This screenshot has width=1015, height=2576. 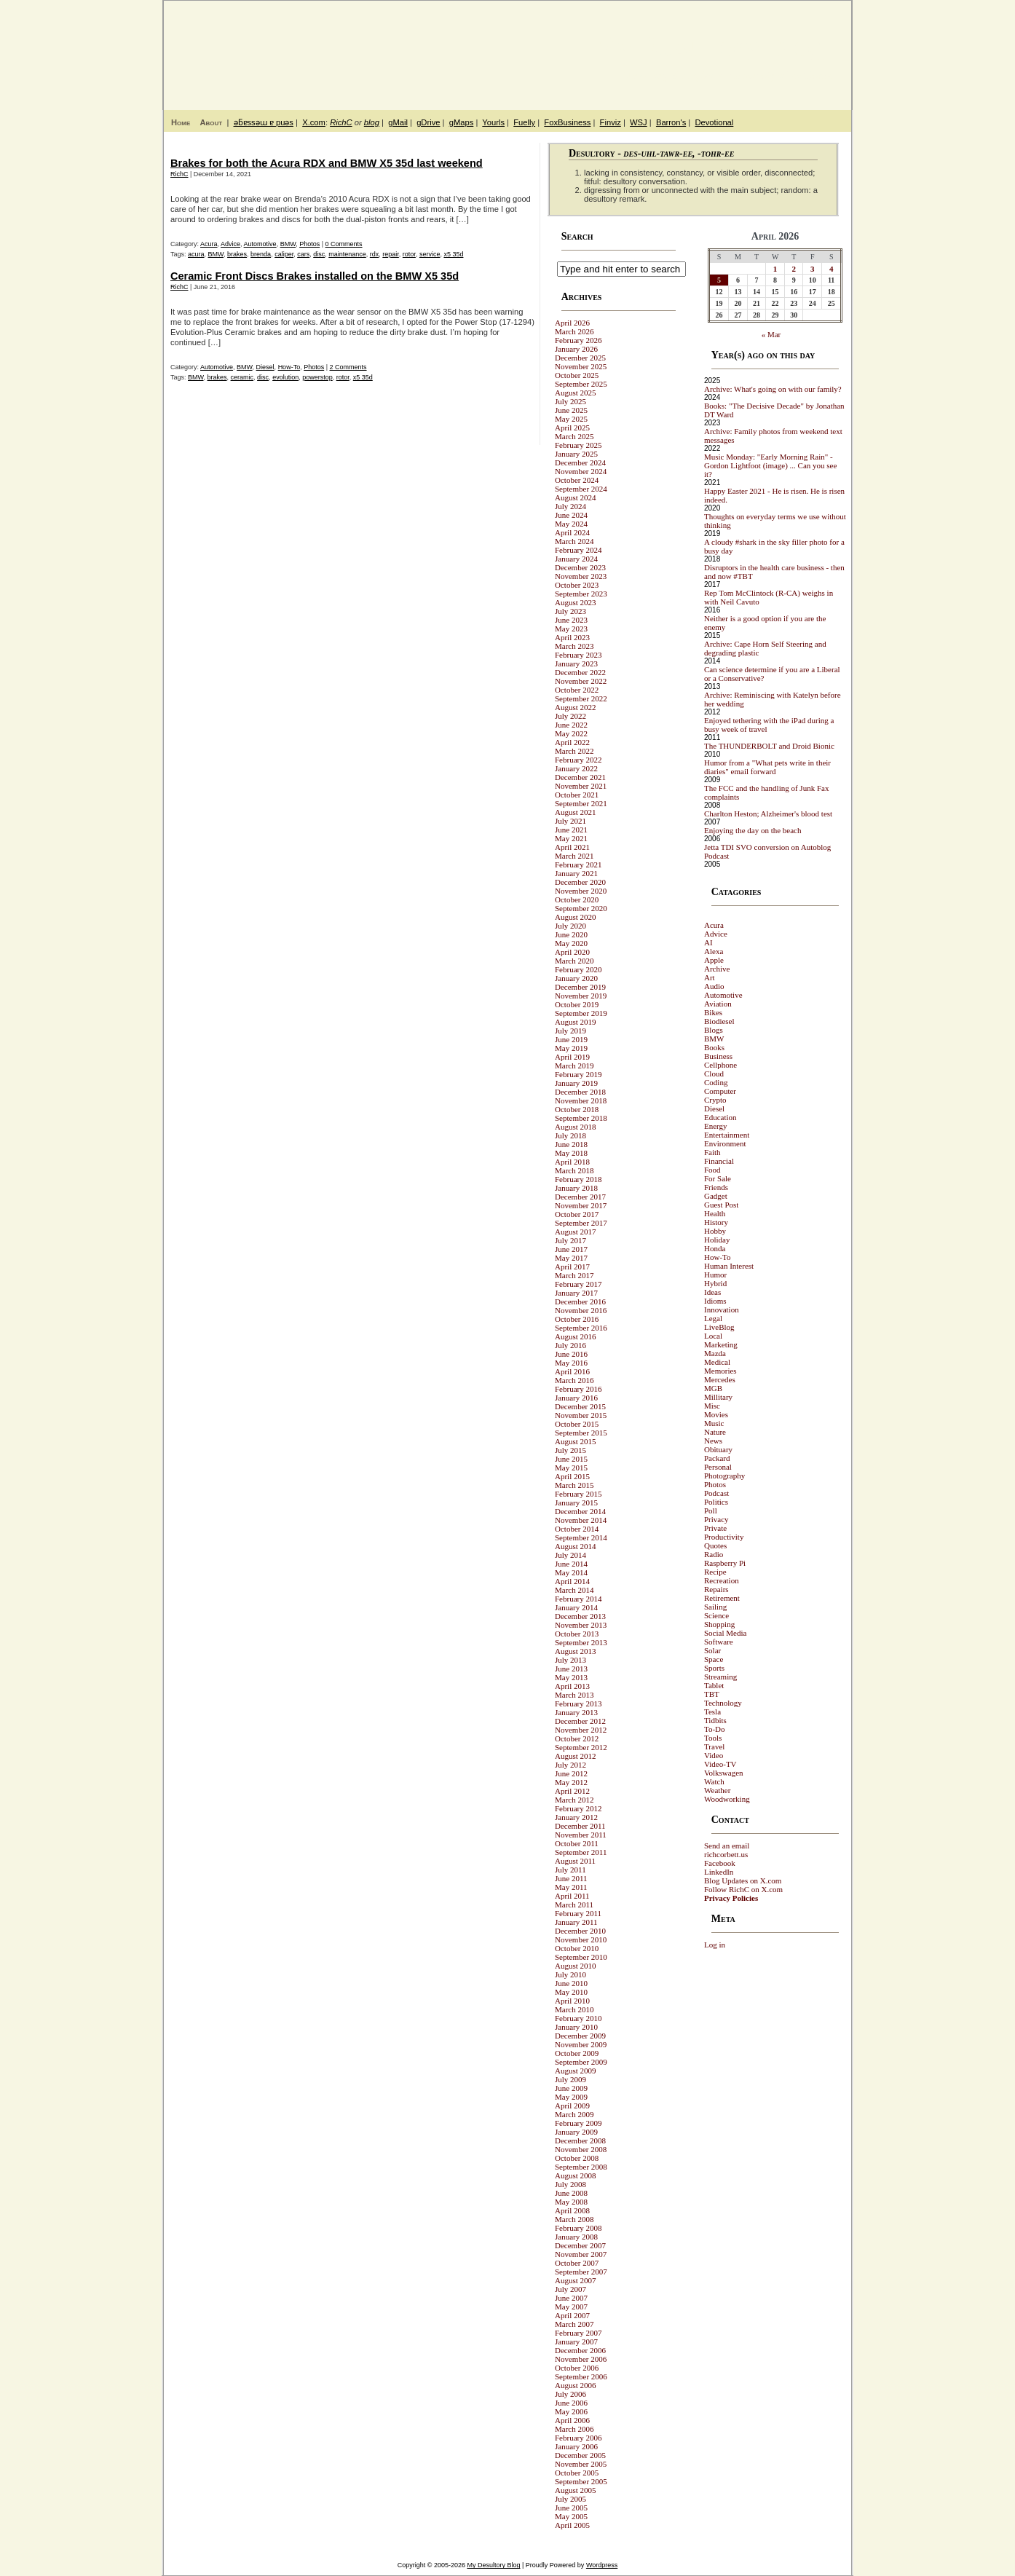 What do you see at coordinates (743, 1889) in the screenshot?
I see `Follow RichC on X.com` at bounding box center [743, 1889].